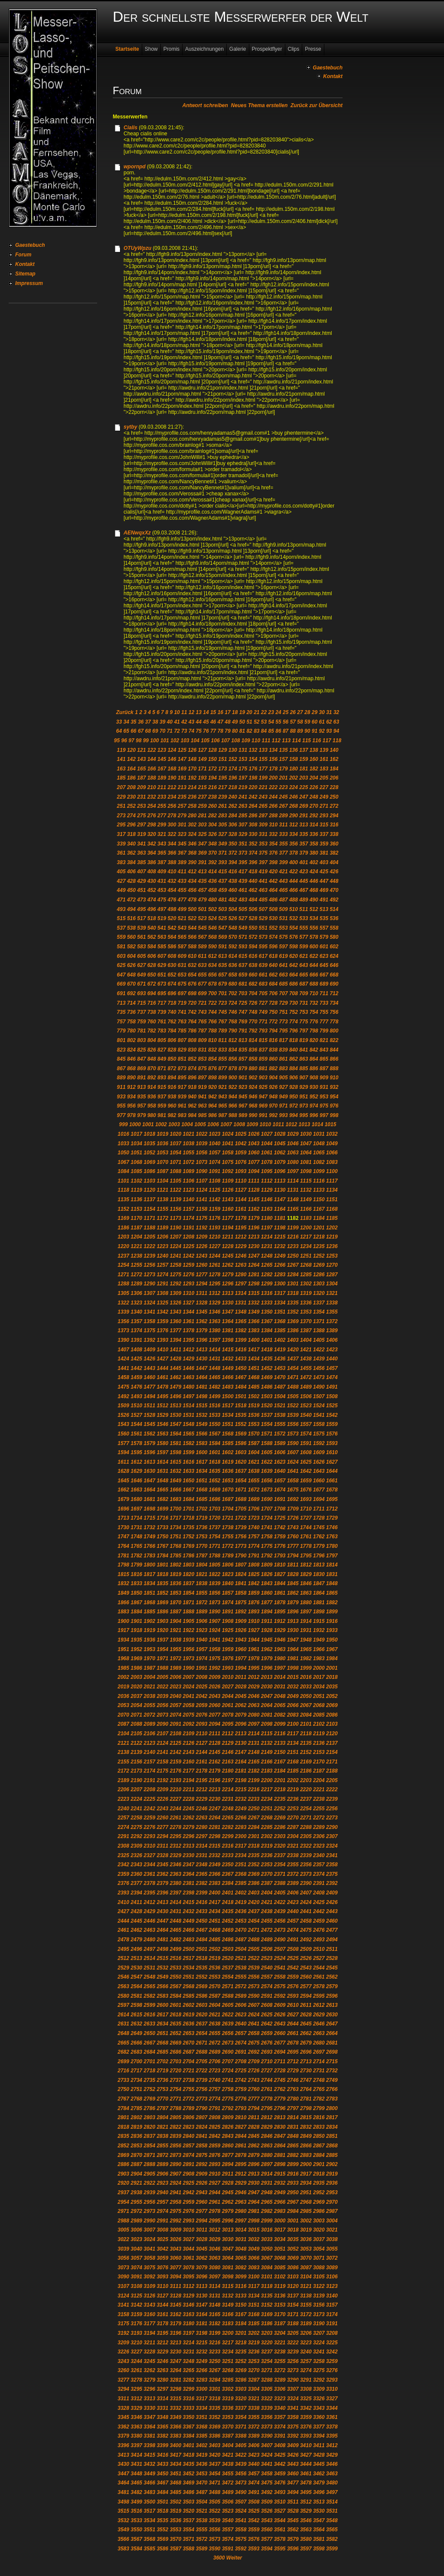  Describe the element at coordinates (241, 1809) in the screenshot. I see `2249` at that location.